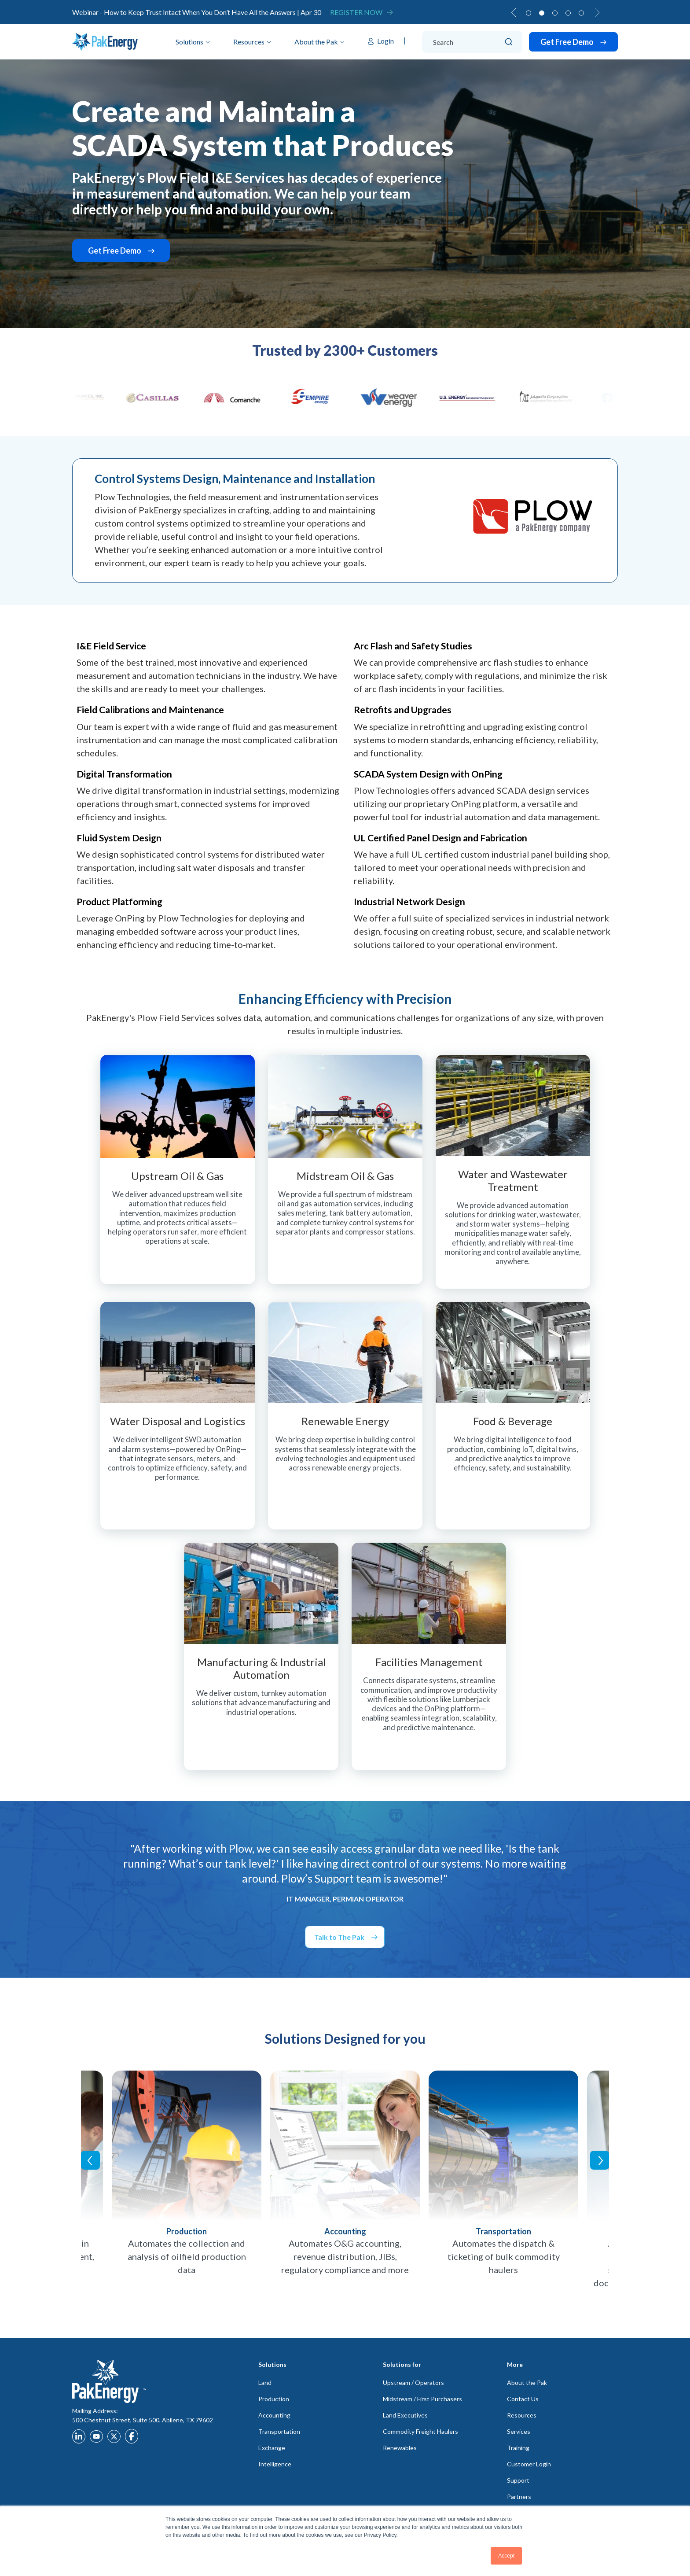 The width and height of the screenshot is (690, 2576). What do you see at coordinates (518, 2480) in the screenshot?
I see `Support` at bounding box center [518, 2480].